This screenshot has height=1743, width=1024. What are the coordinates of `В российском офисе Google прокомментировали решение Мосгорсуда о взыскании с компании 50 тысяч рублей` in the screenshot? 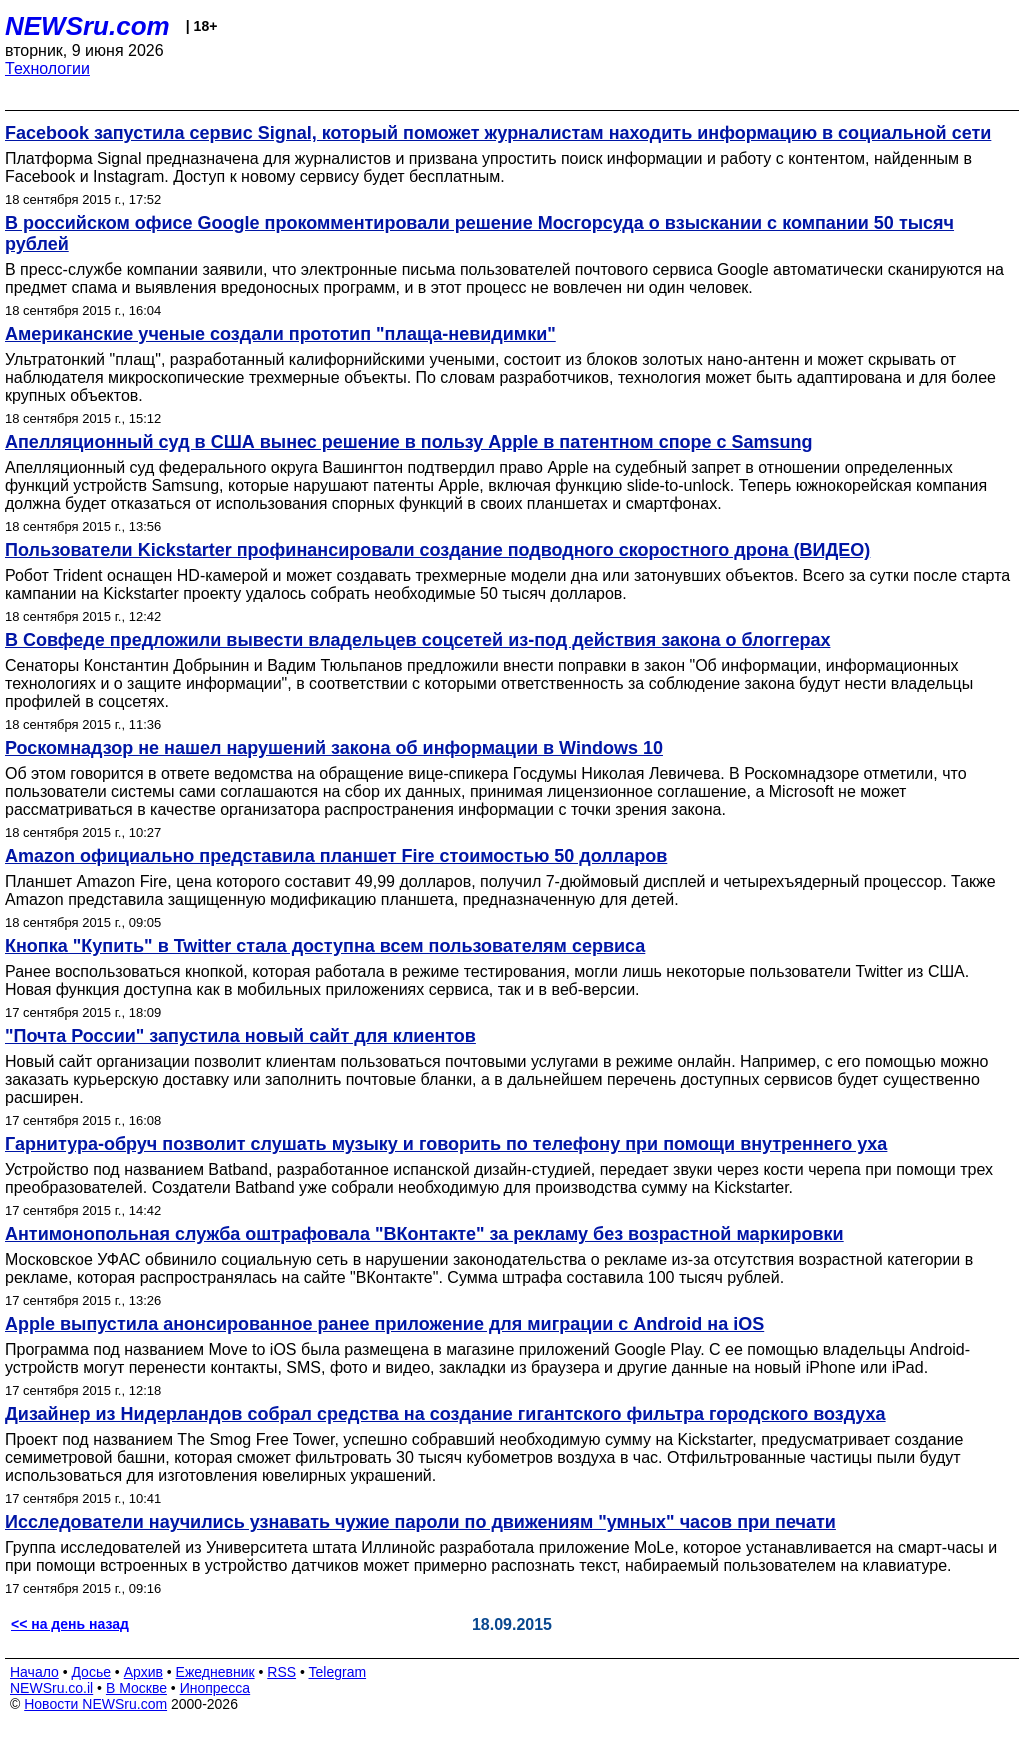 It's located at (479, 233).